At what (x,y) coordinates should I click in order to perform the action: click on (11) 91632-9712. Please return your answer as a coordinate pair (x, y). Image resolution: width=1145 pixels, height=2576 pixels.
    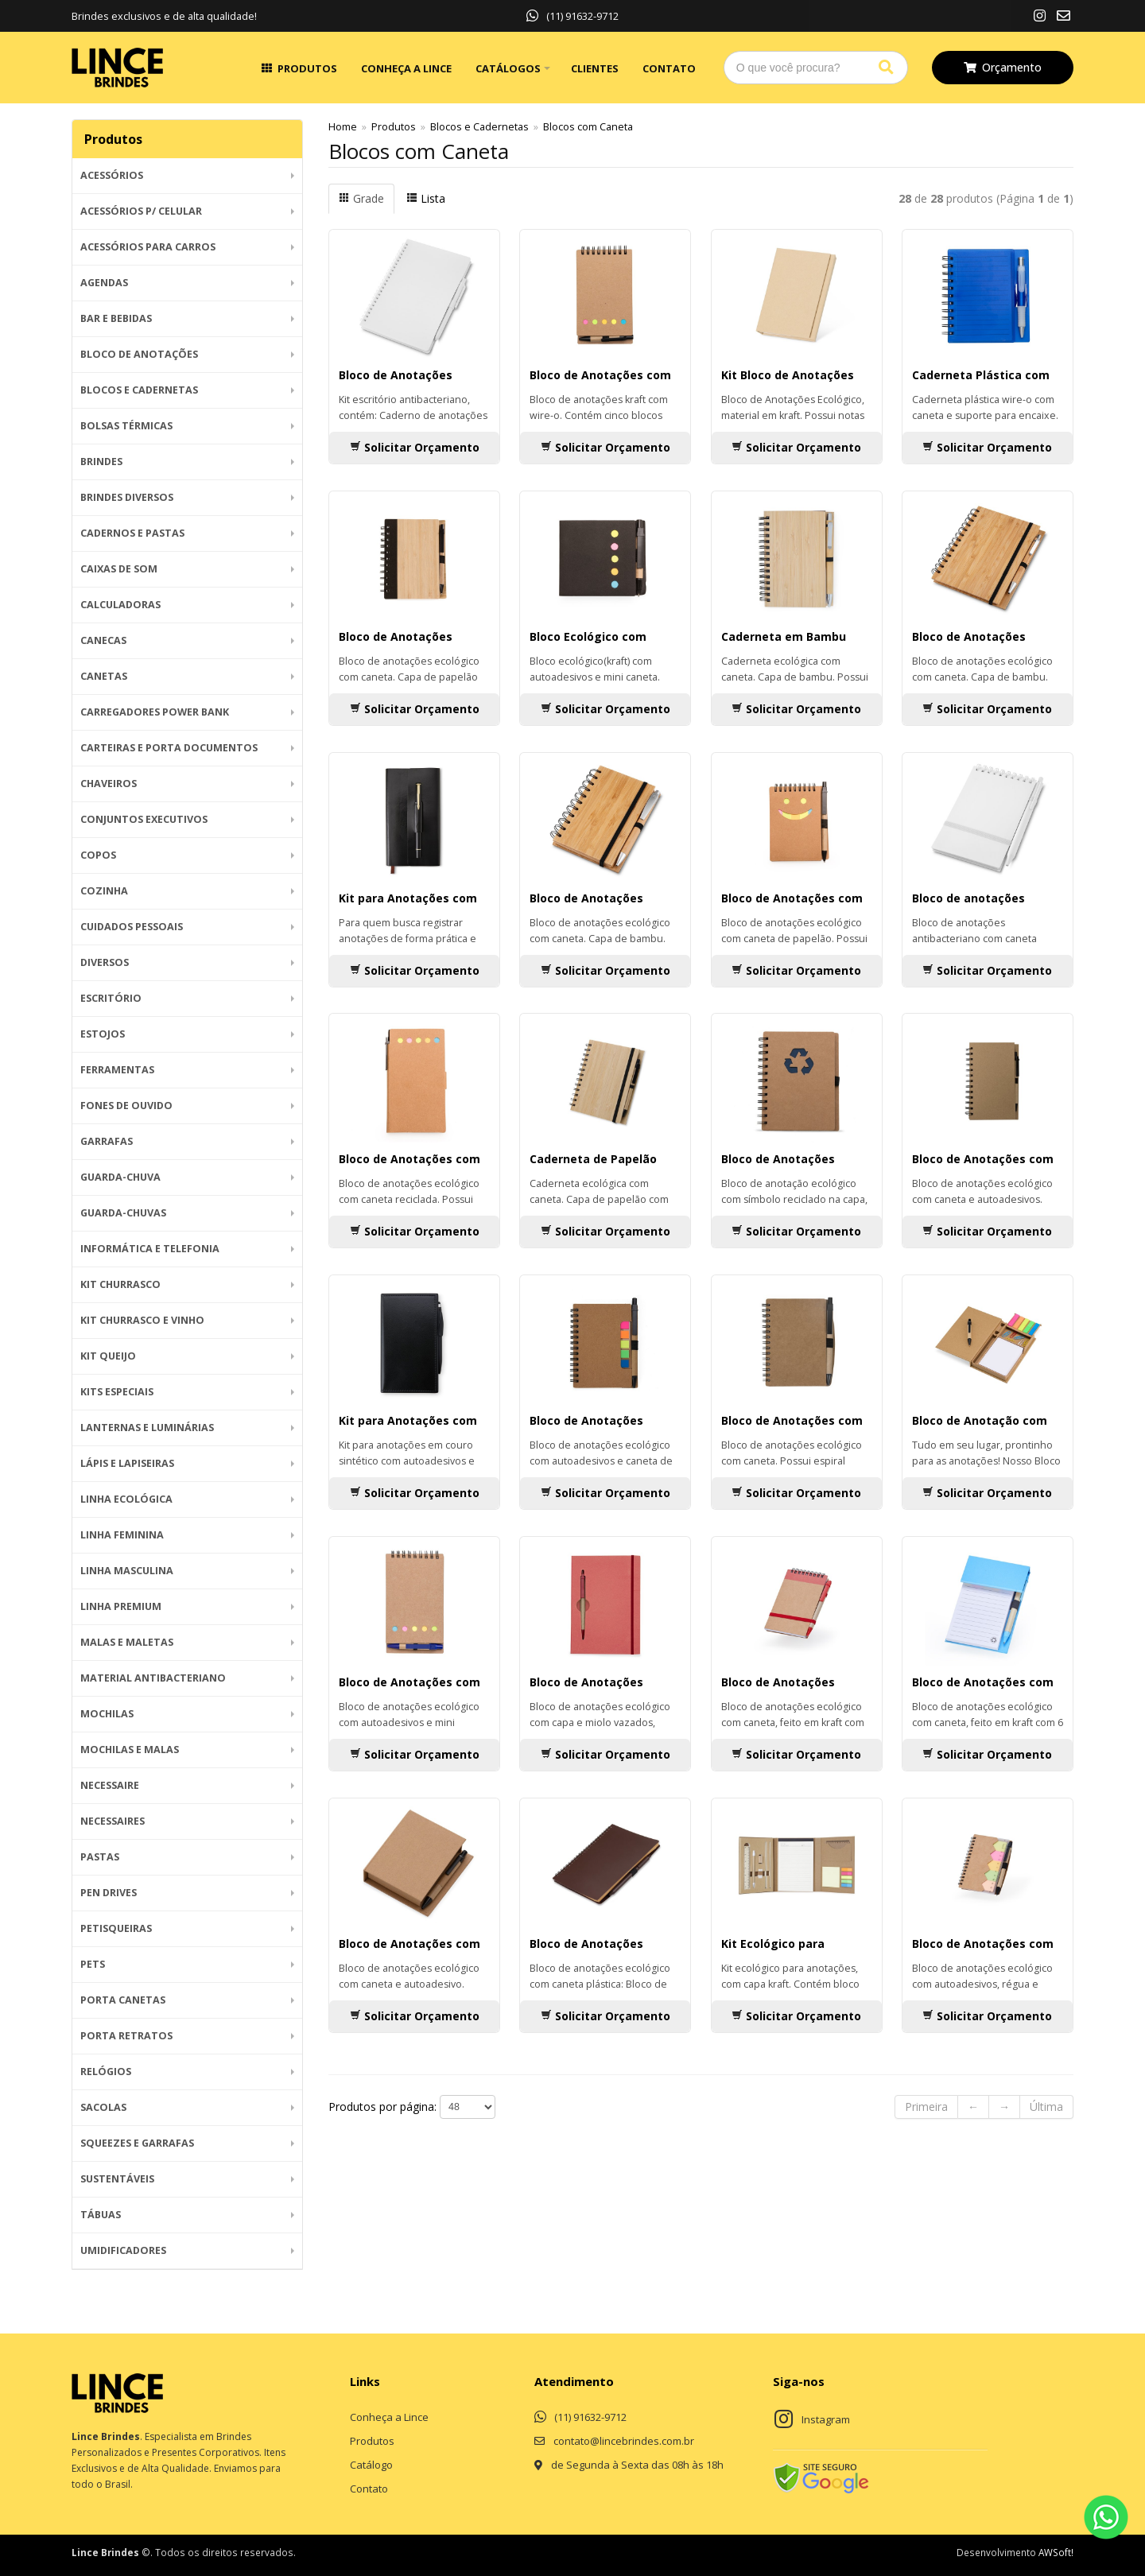
    Looking at the image, I should click on (572, 16).